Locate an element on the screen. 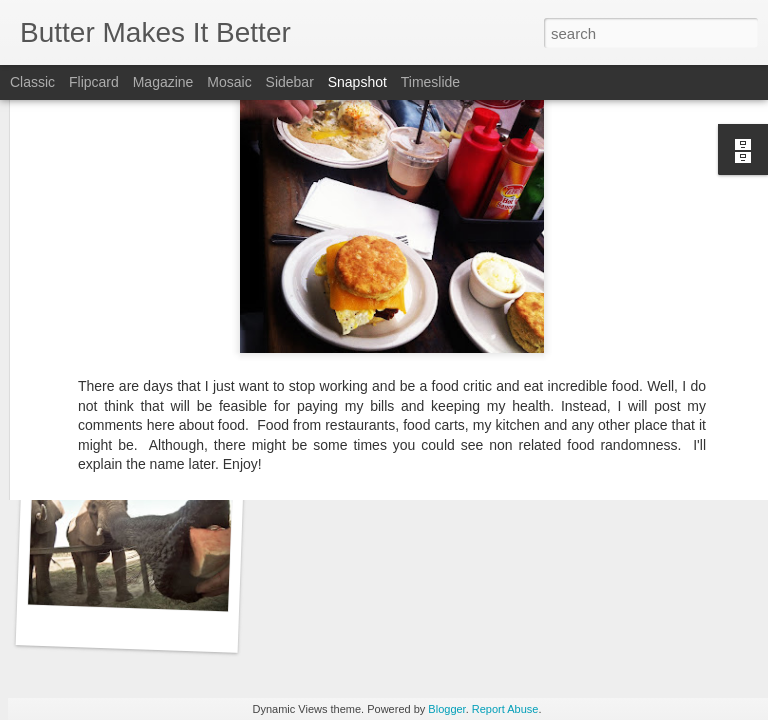  Sidebar is located at coordinates (290, 82).